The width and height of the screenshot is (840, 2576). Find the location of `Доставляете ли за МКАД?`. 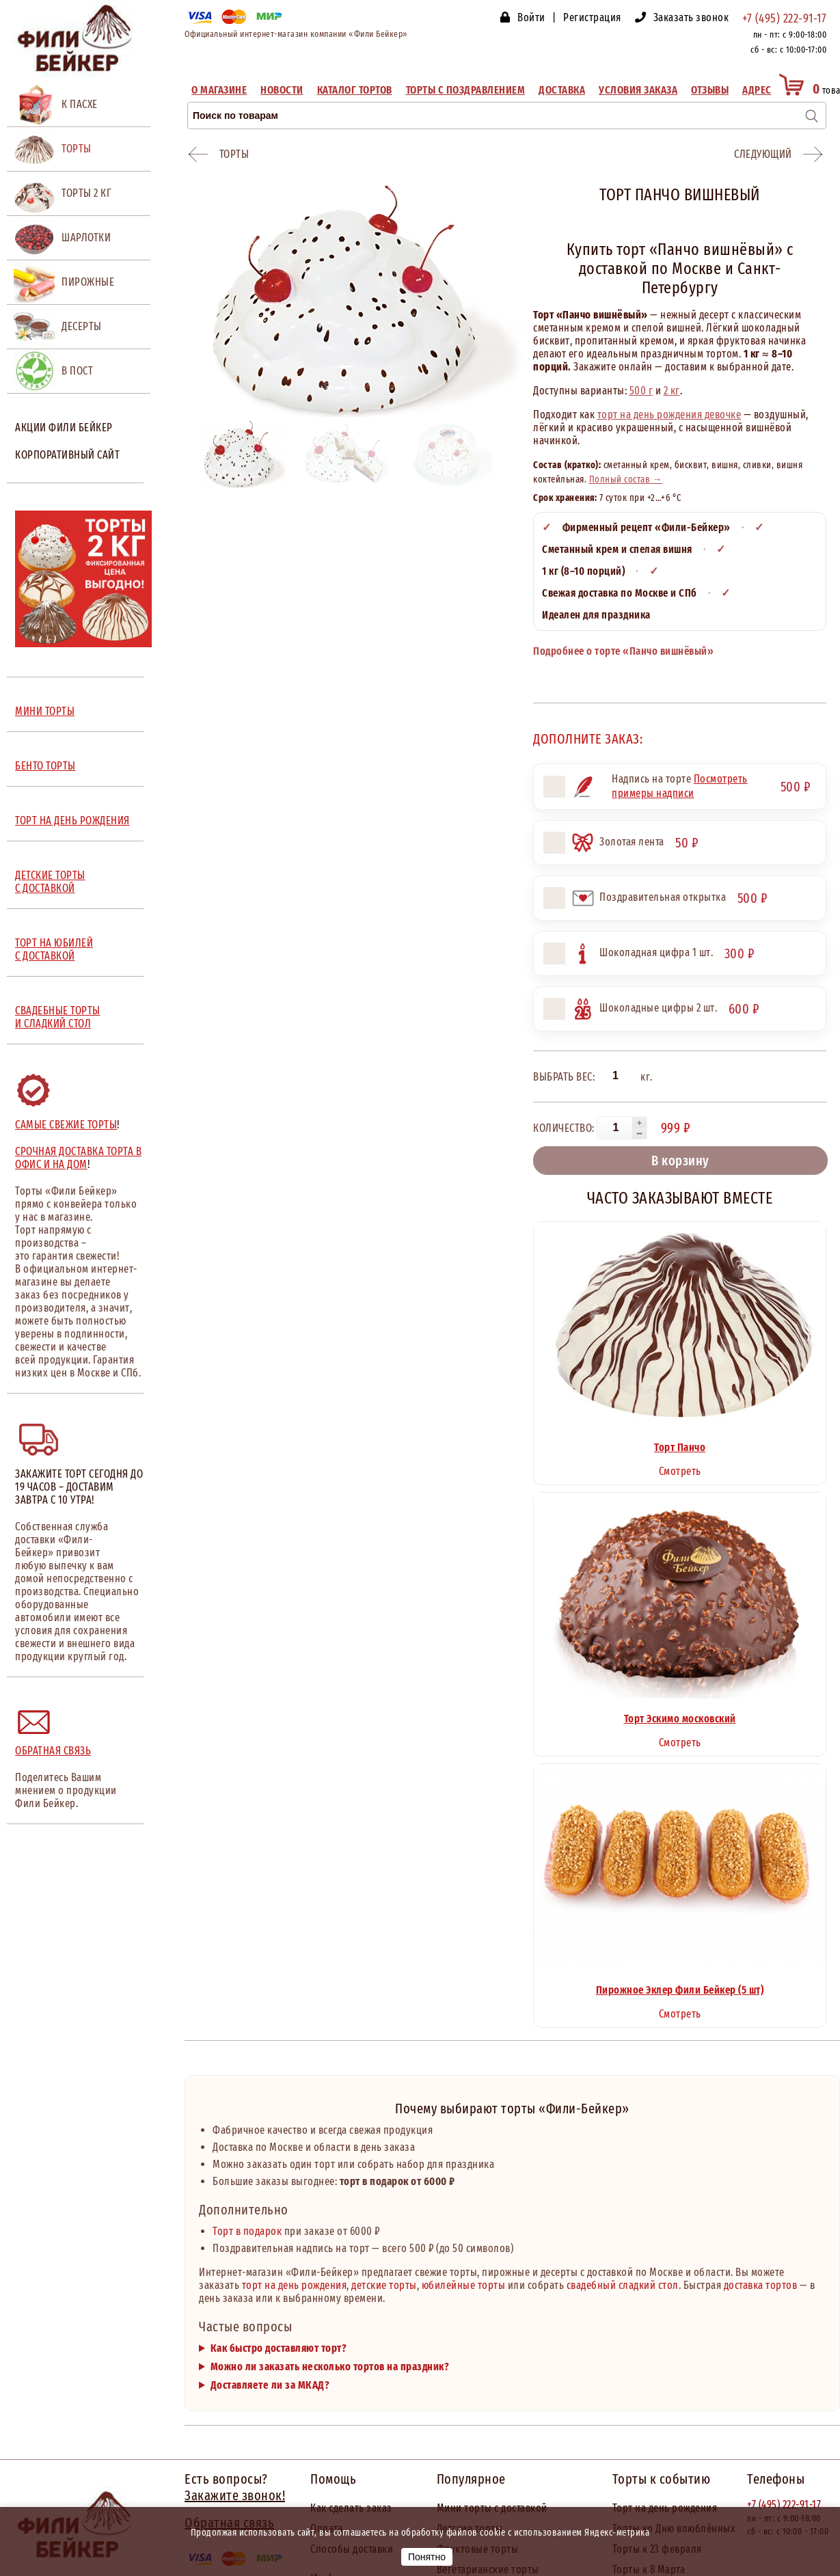

Доставляете ли за МКАД? is located at coordinates (270, 2384).